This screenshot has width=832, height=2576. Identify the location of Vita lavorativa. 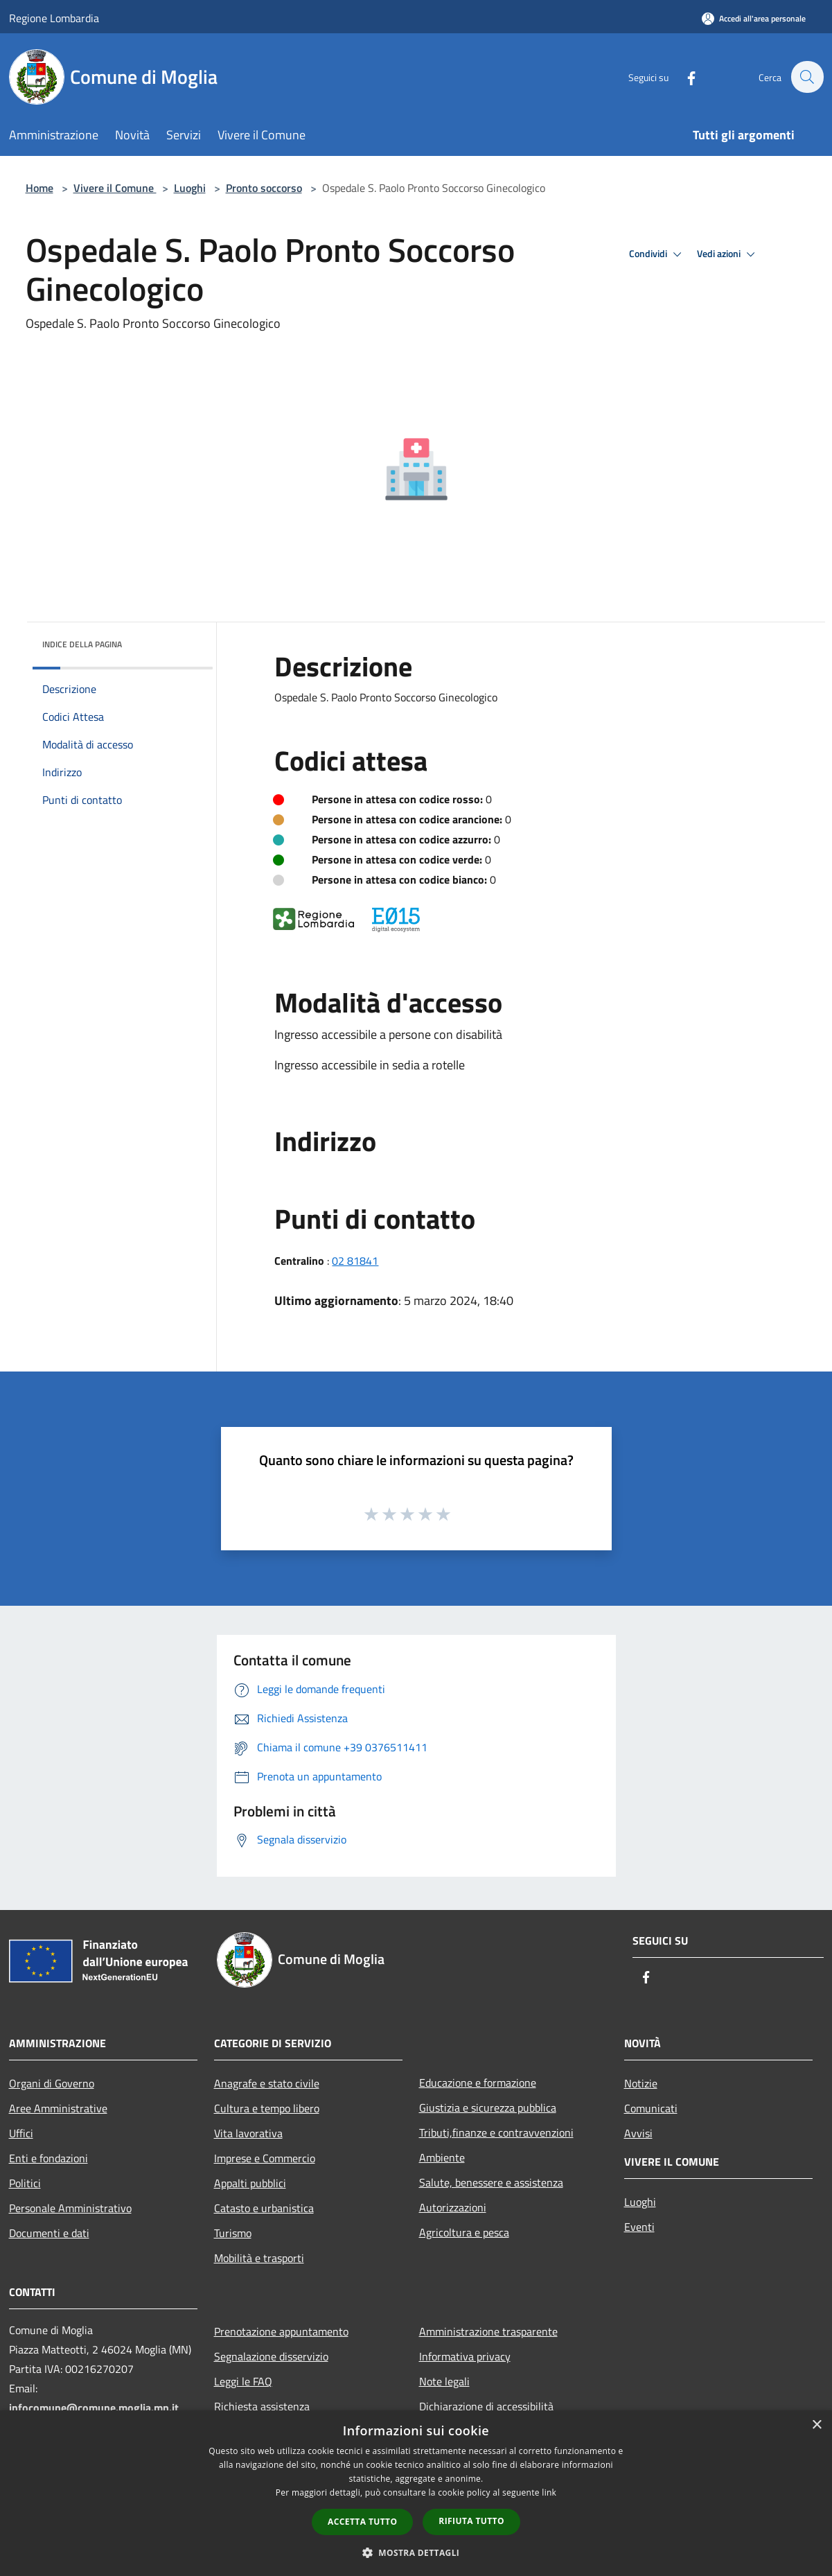
(248, 2133).